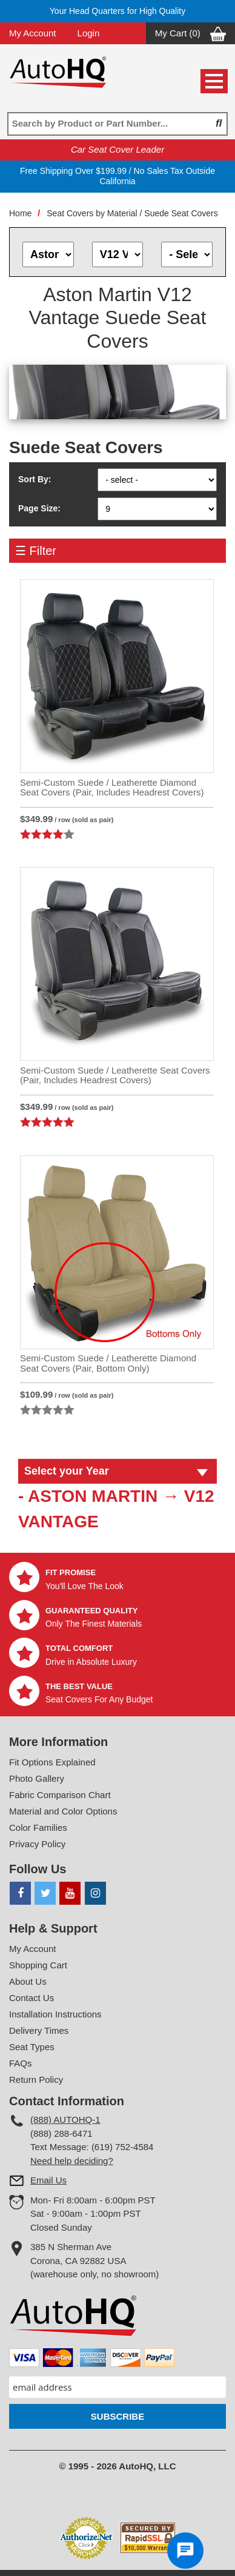  I want to click on Select your Year, so click(66, 1471).